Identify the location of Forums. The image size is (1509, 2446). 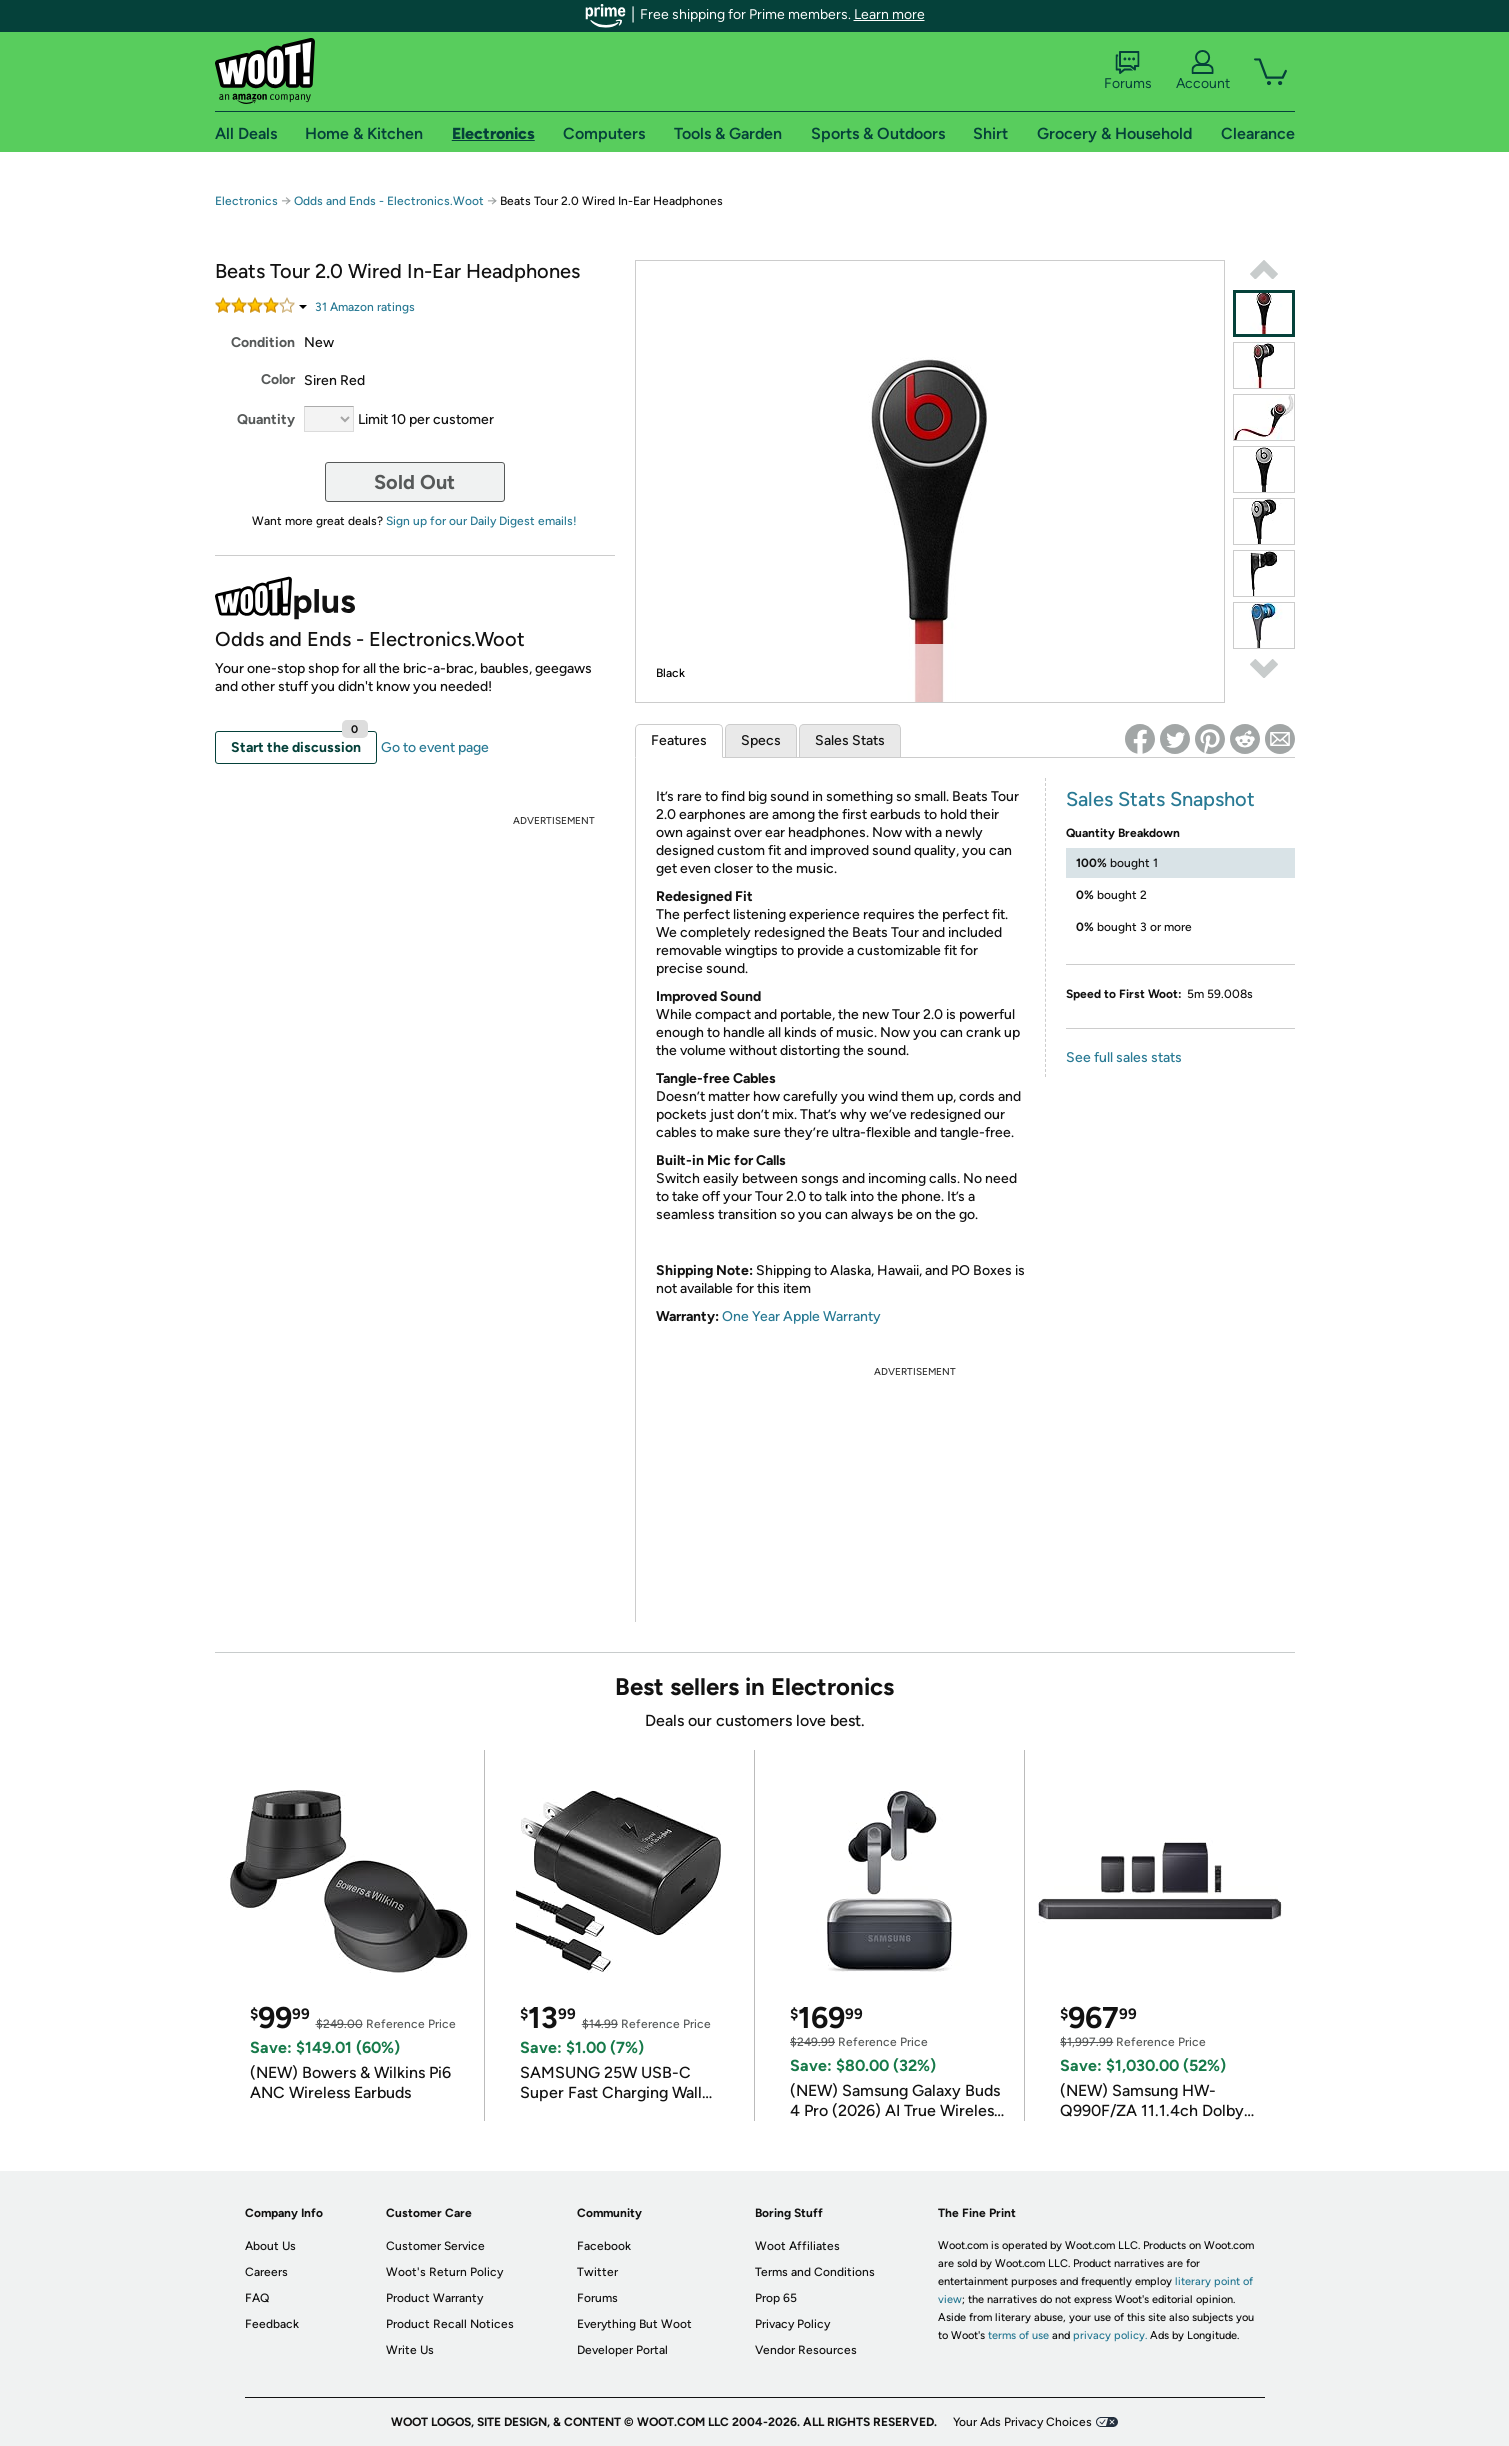
(1128, 71).